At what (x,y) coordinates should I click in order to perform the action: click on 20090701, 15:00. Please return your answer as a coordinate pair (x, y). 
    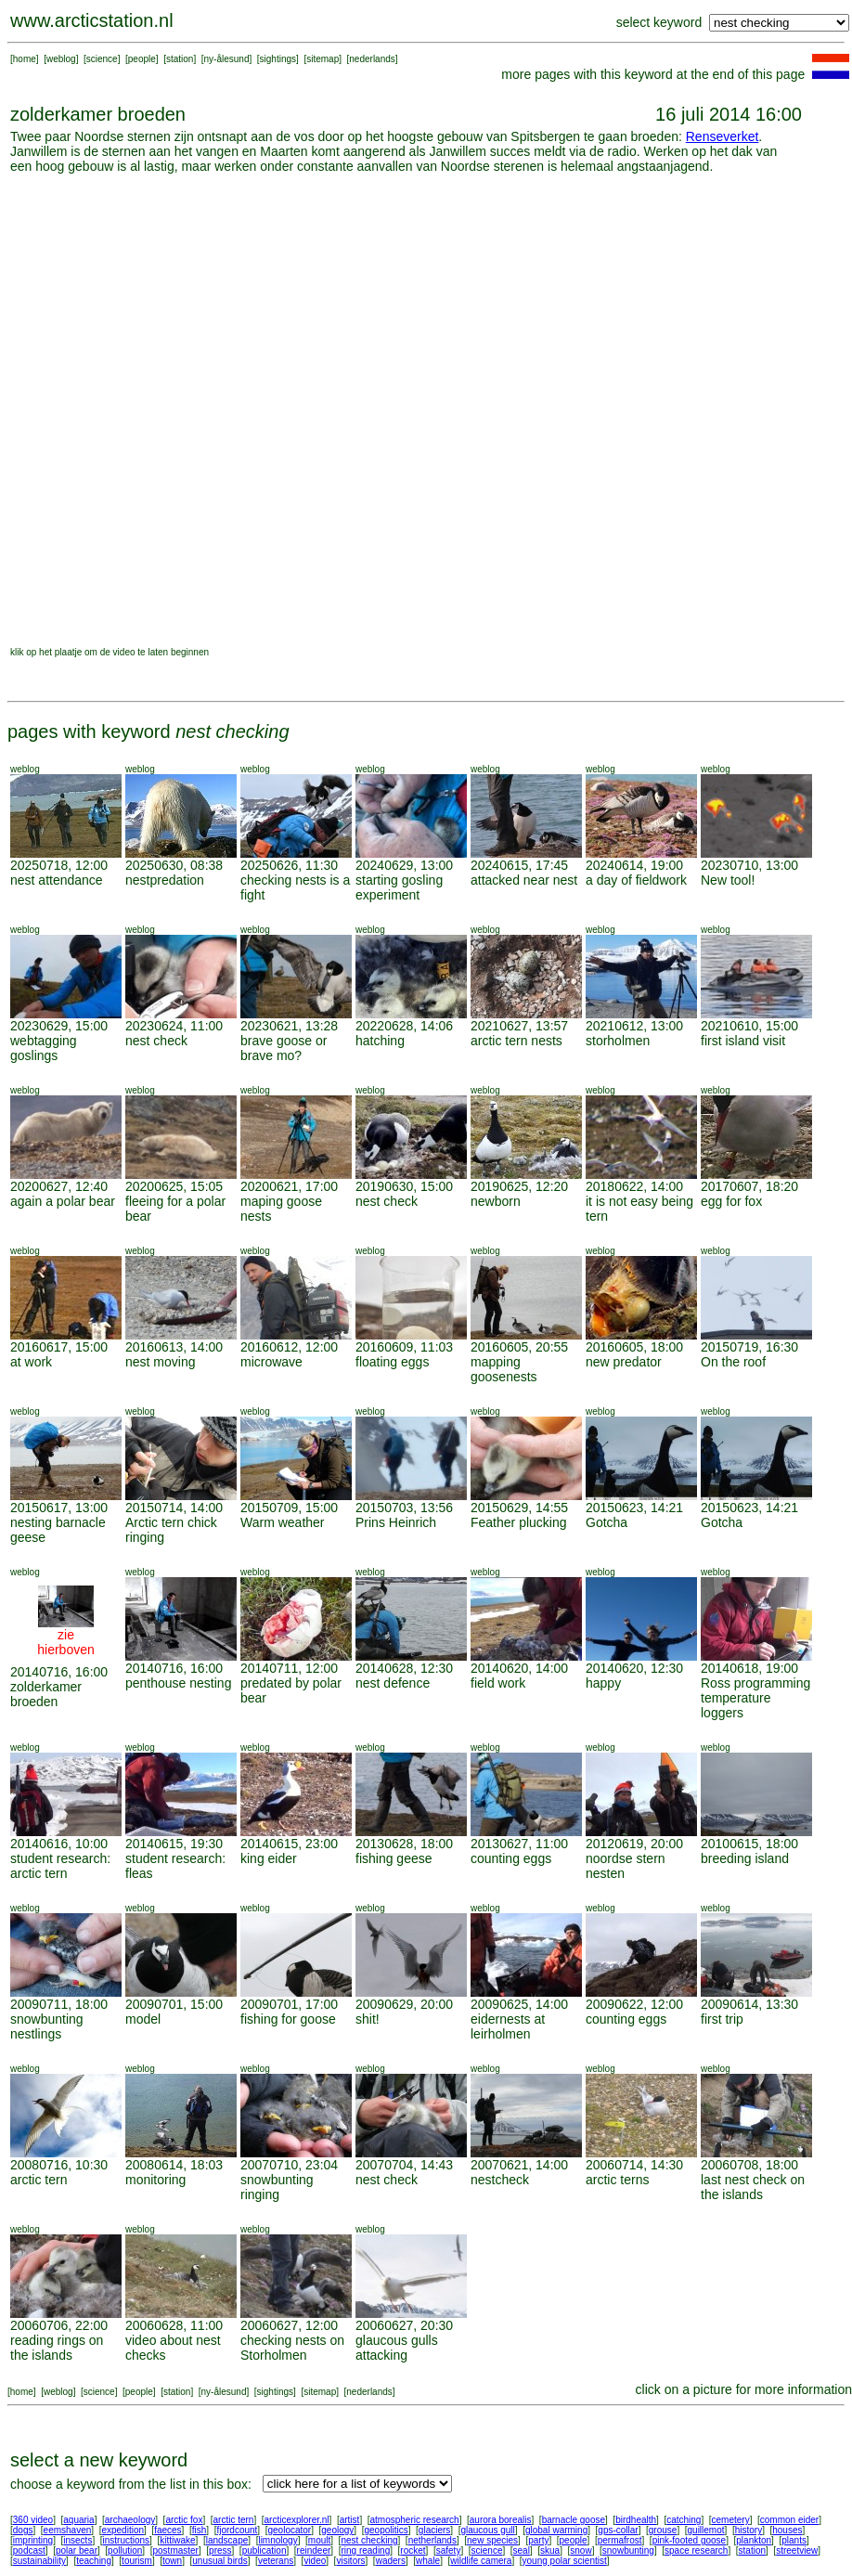
    Looking at the image, I should click on (174, 2004).